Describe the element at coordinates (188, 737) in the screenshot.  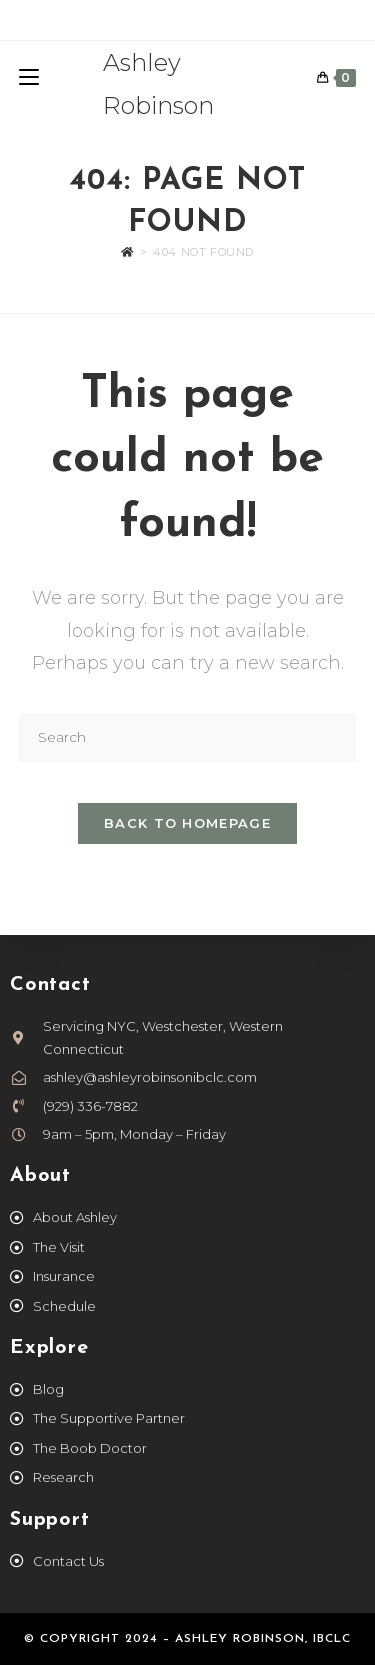
I see `[Insert search query]` at that location.